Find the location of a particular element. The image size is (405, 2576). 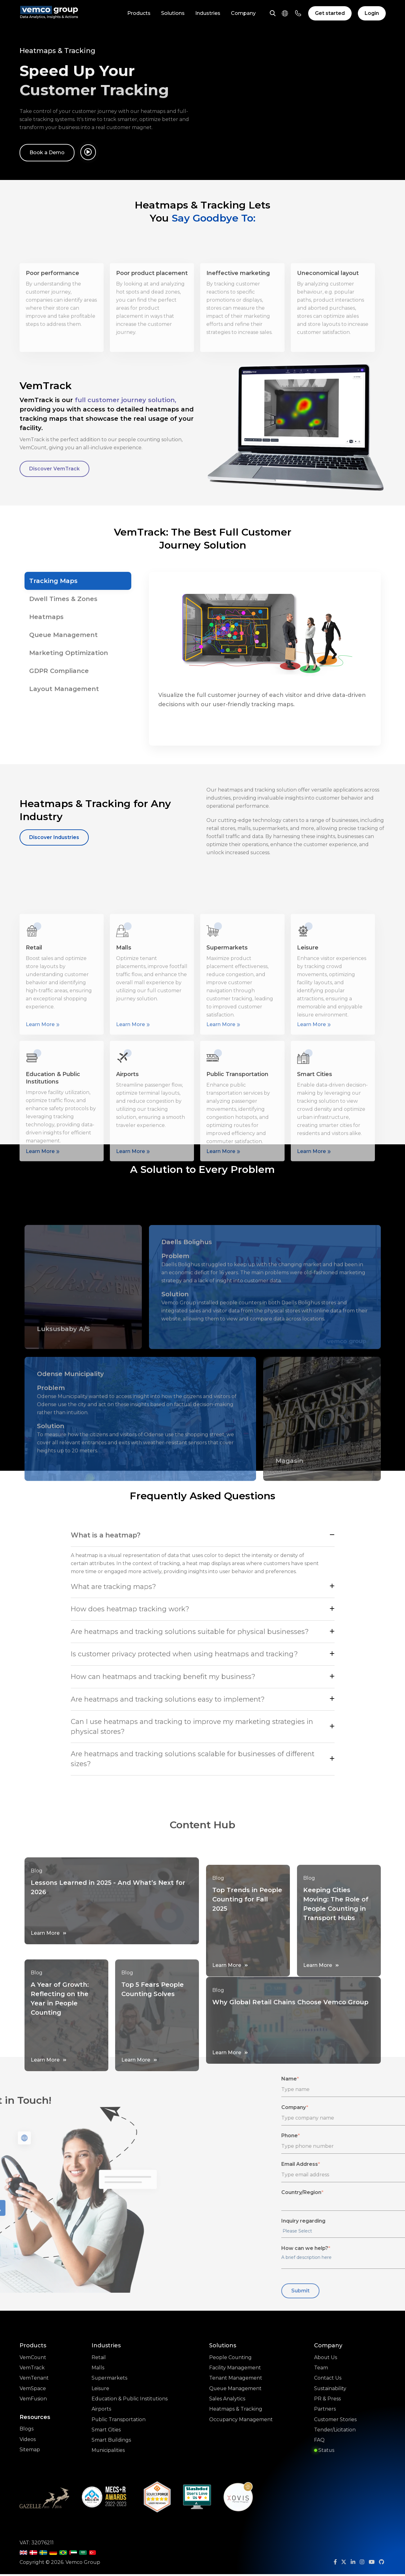

Sales Analytics is located at coordinates (227, 2401).